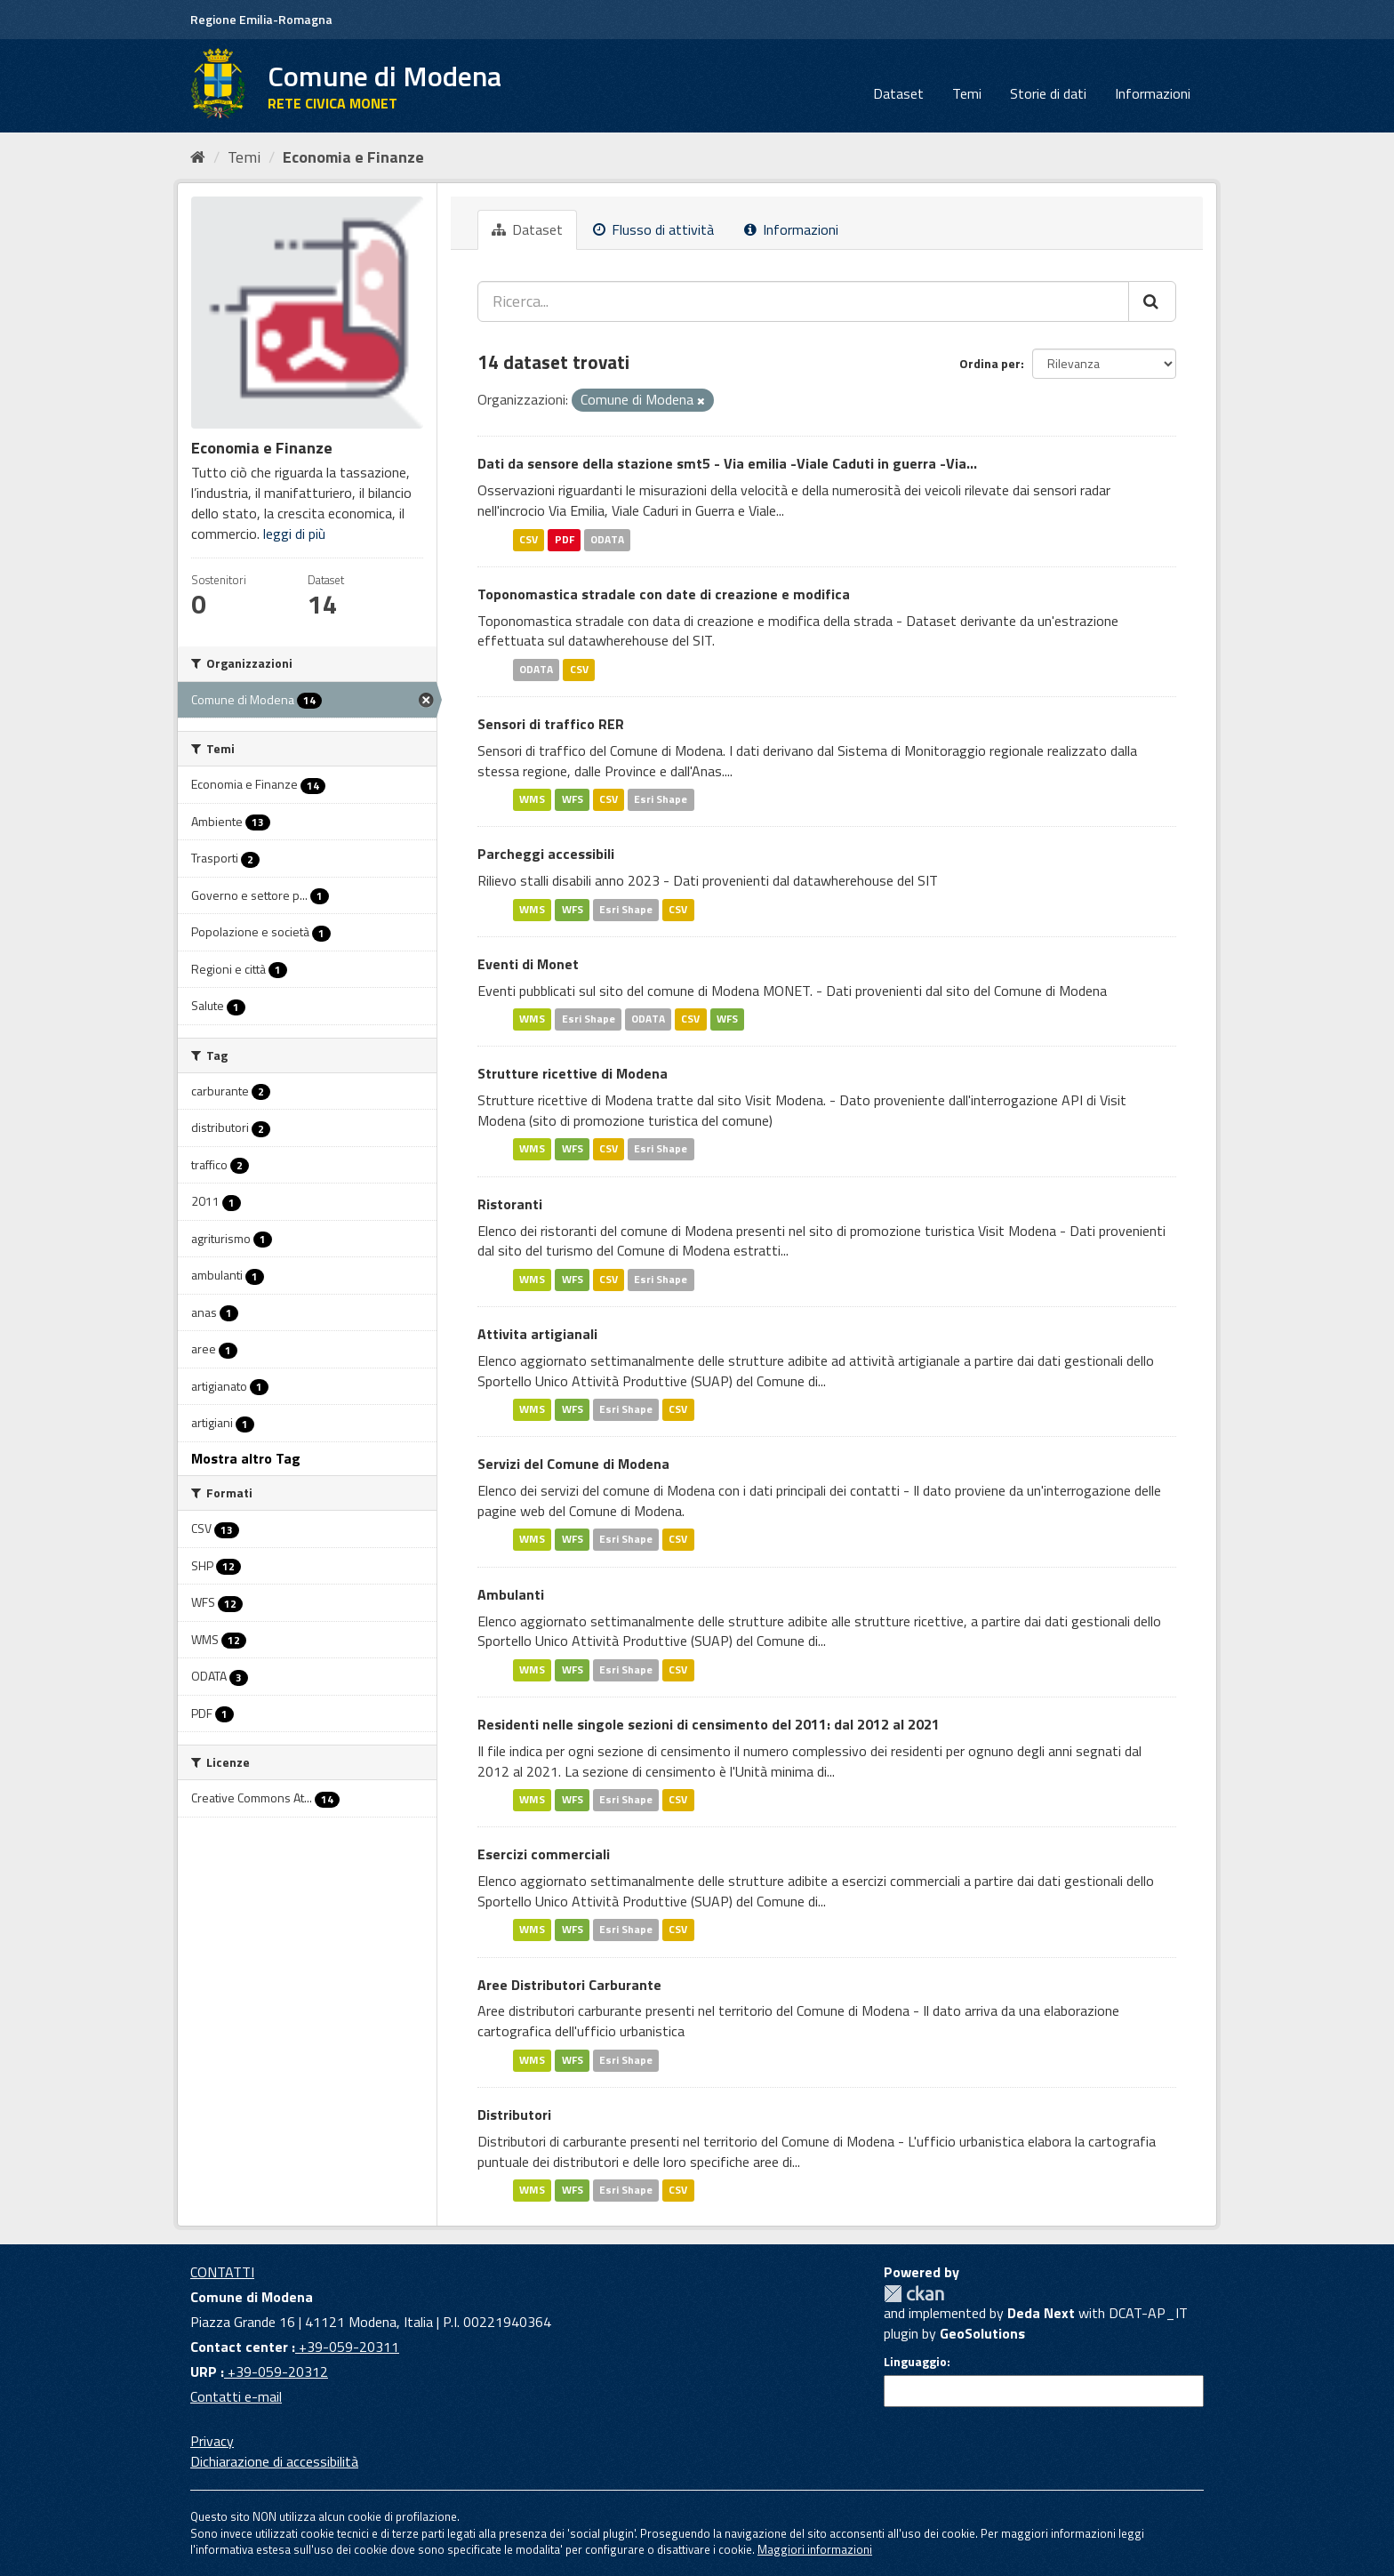 This screenshot has width=1394, height=2576. What do you see at coordinates (545, 853) in the screenshot?
I see `Parcheggi accessibili` at bounding box center [545, 853].